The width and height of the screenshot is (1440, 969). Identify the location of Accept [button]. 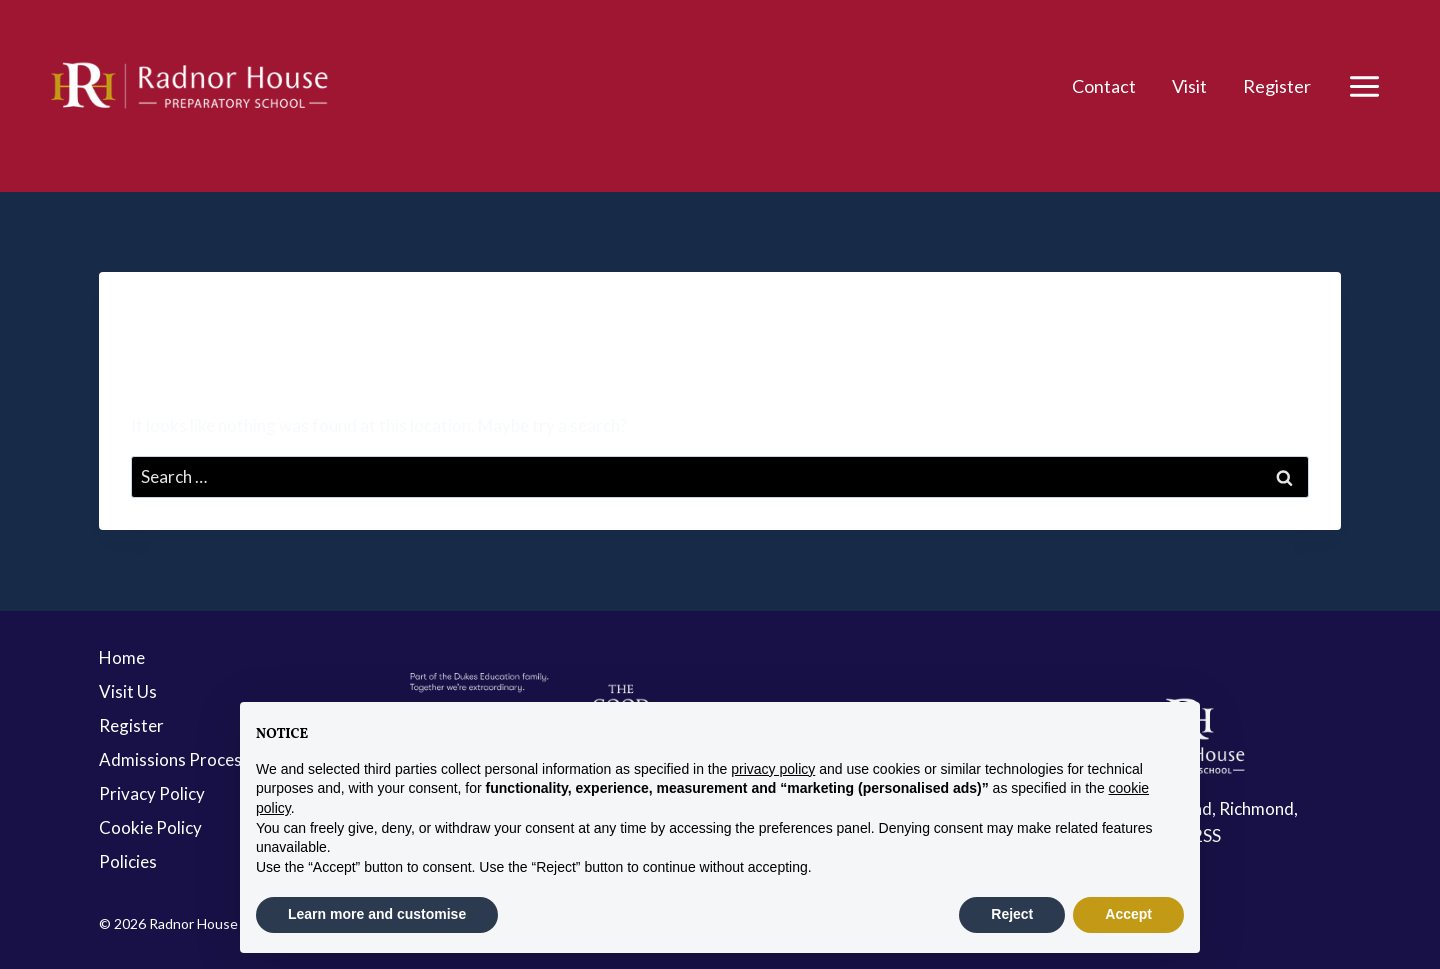
(1128, 914).